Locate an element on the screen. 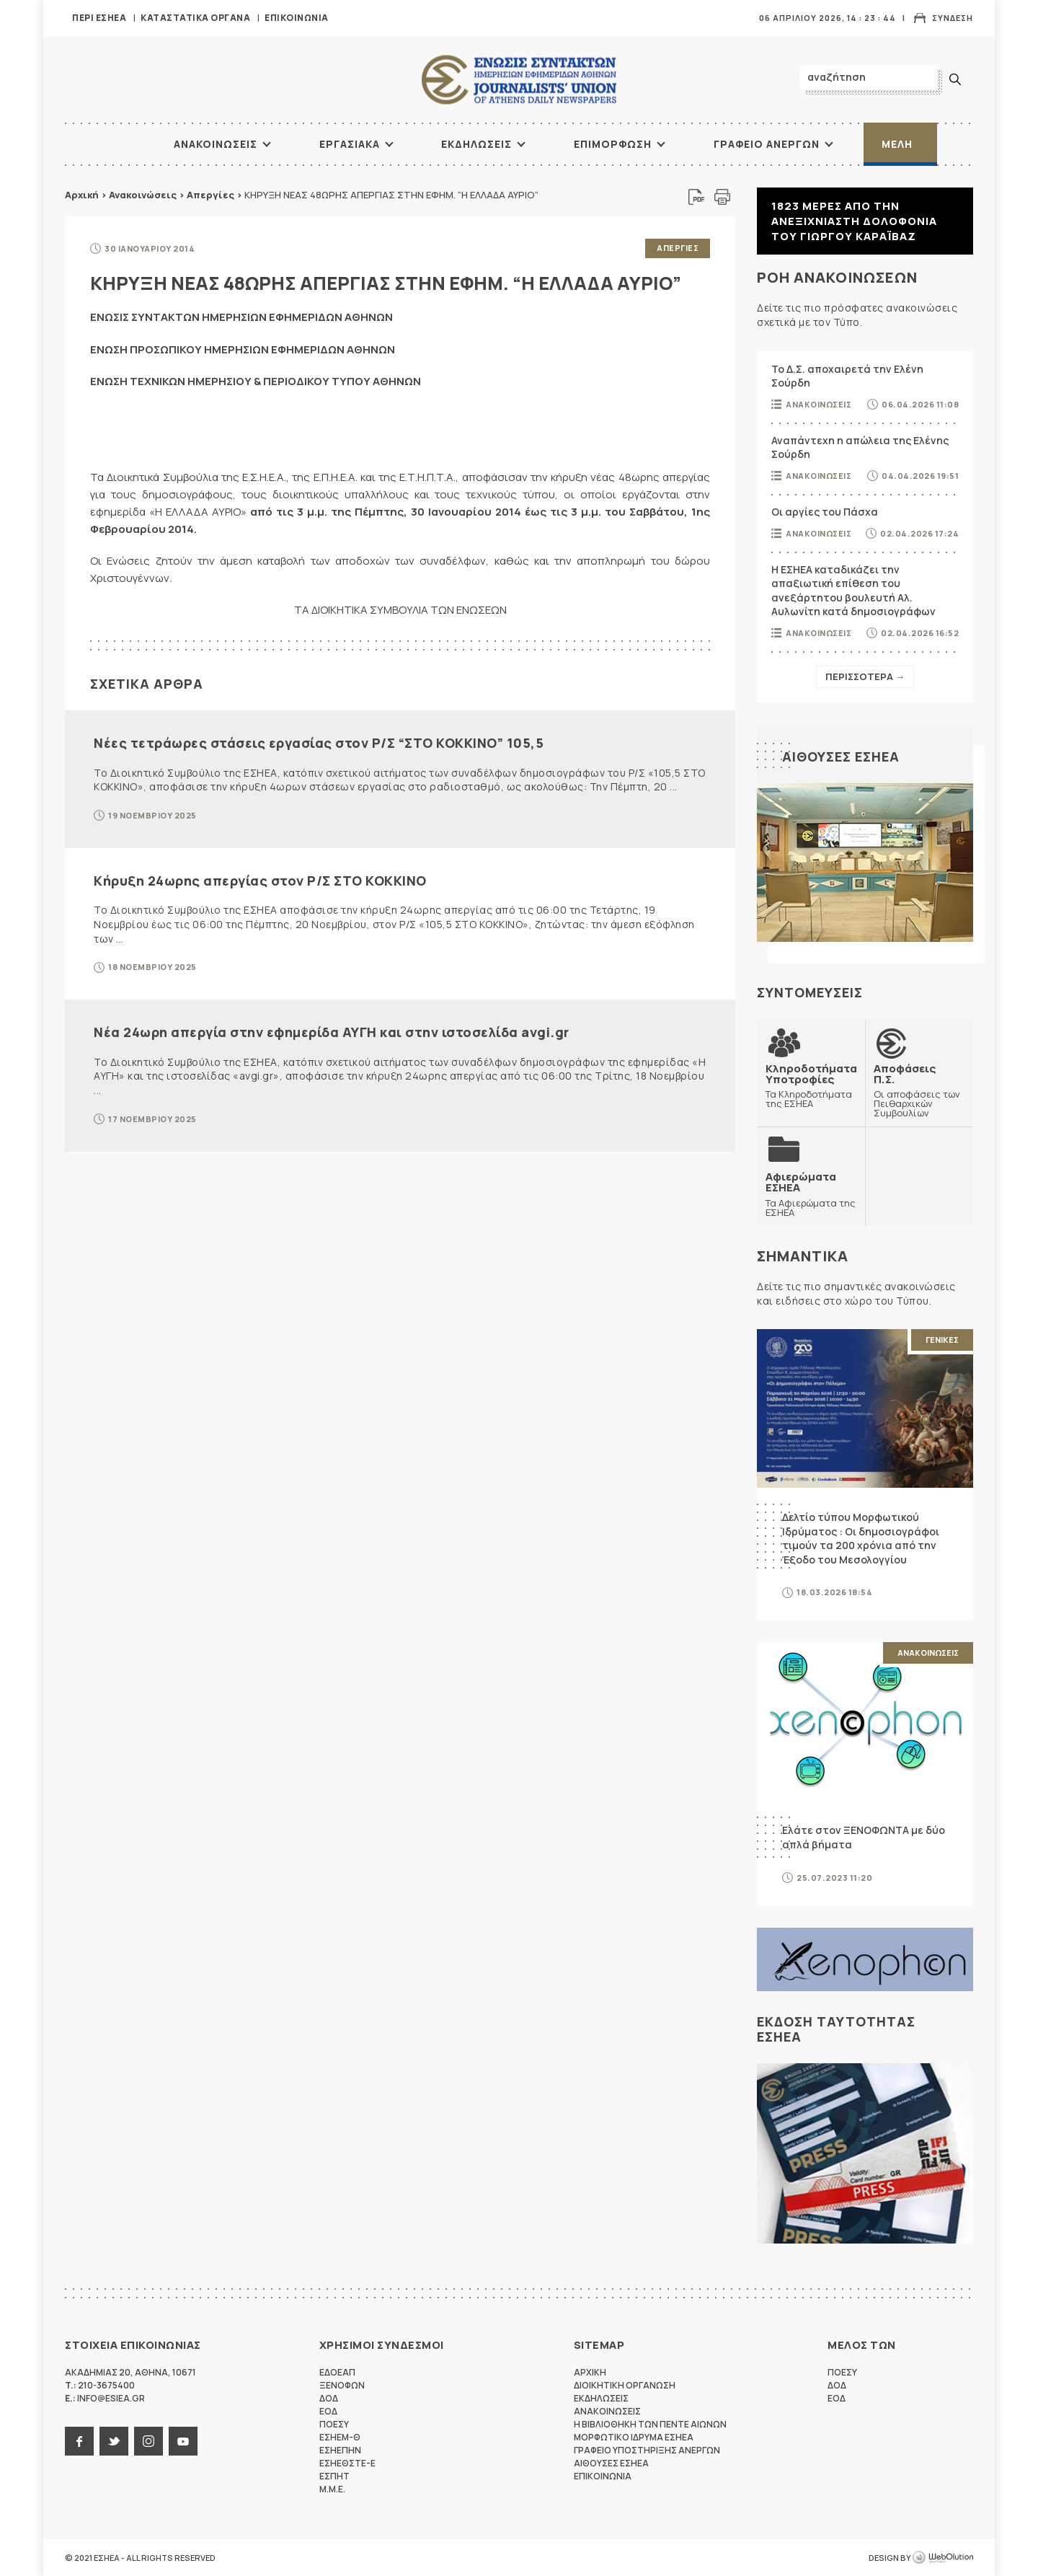 The height and width of the screenshot is (2576, 1038). ΕΣΗΕΘΣΤΕ-Ε is located at coordinates (347, 2463).